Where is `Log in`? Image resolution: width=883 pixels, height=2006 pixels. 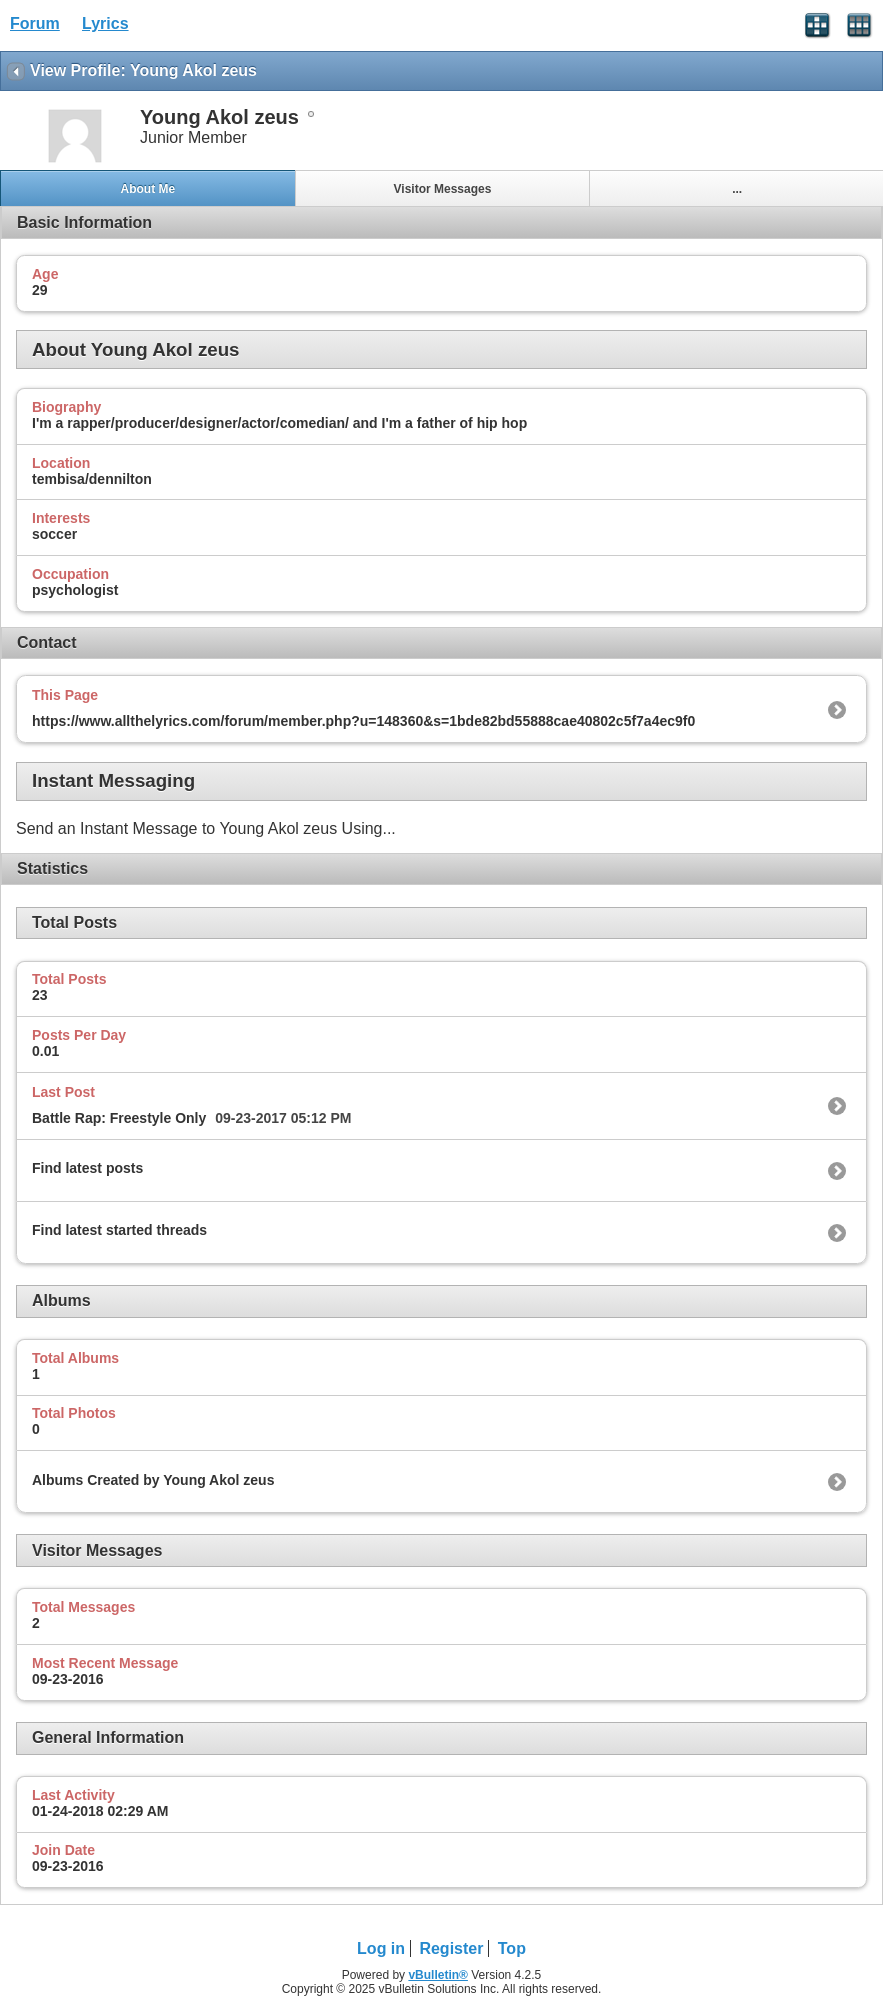
Log in is located at coordinates (381, 1948).